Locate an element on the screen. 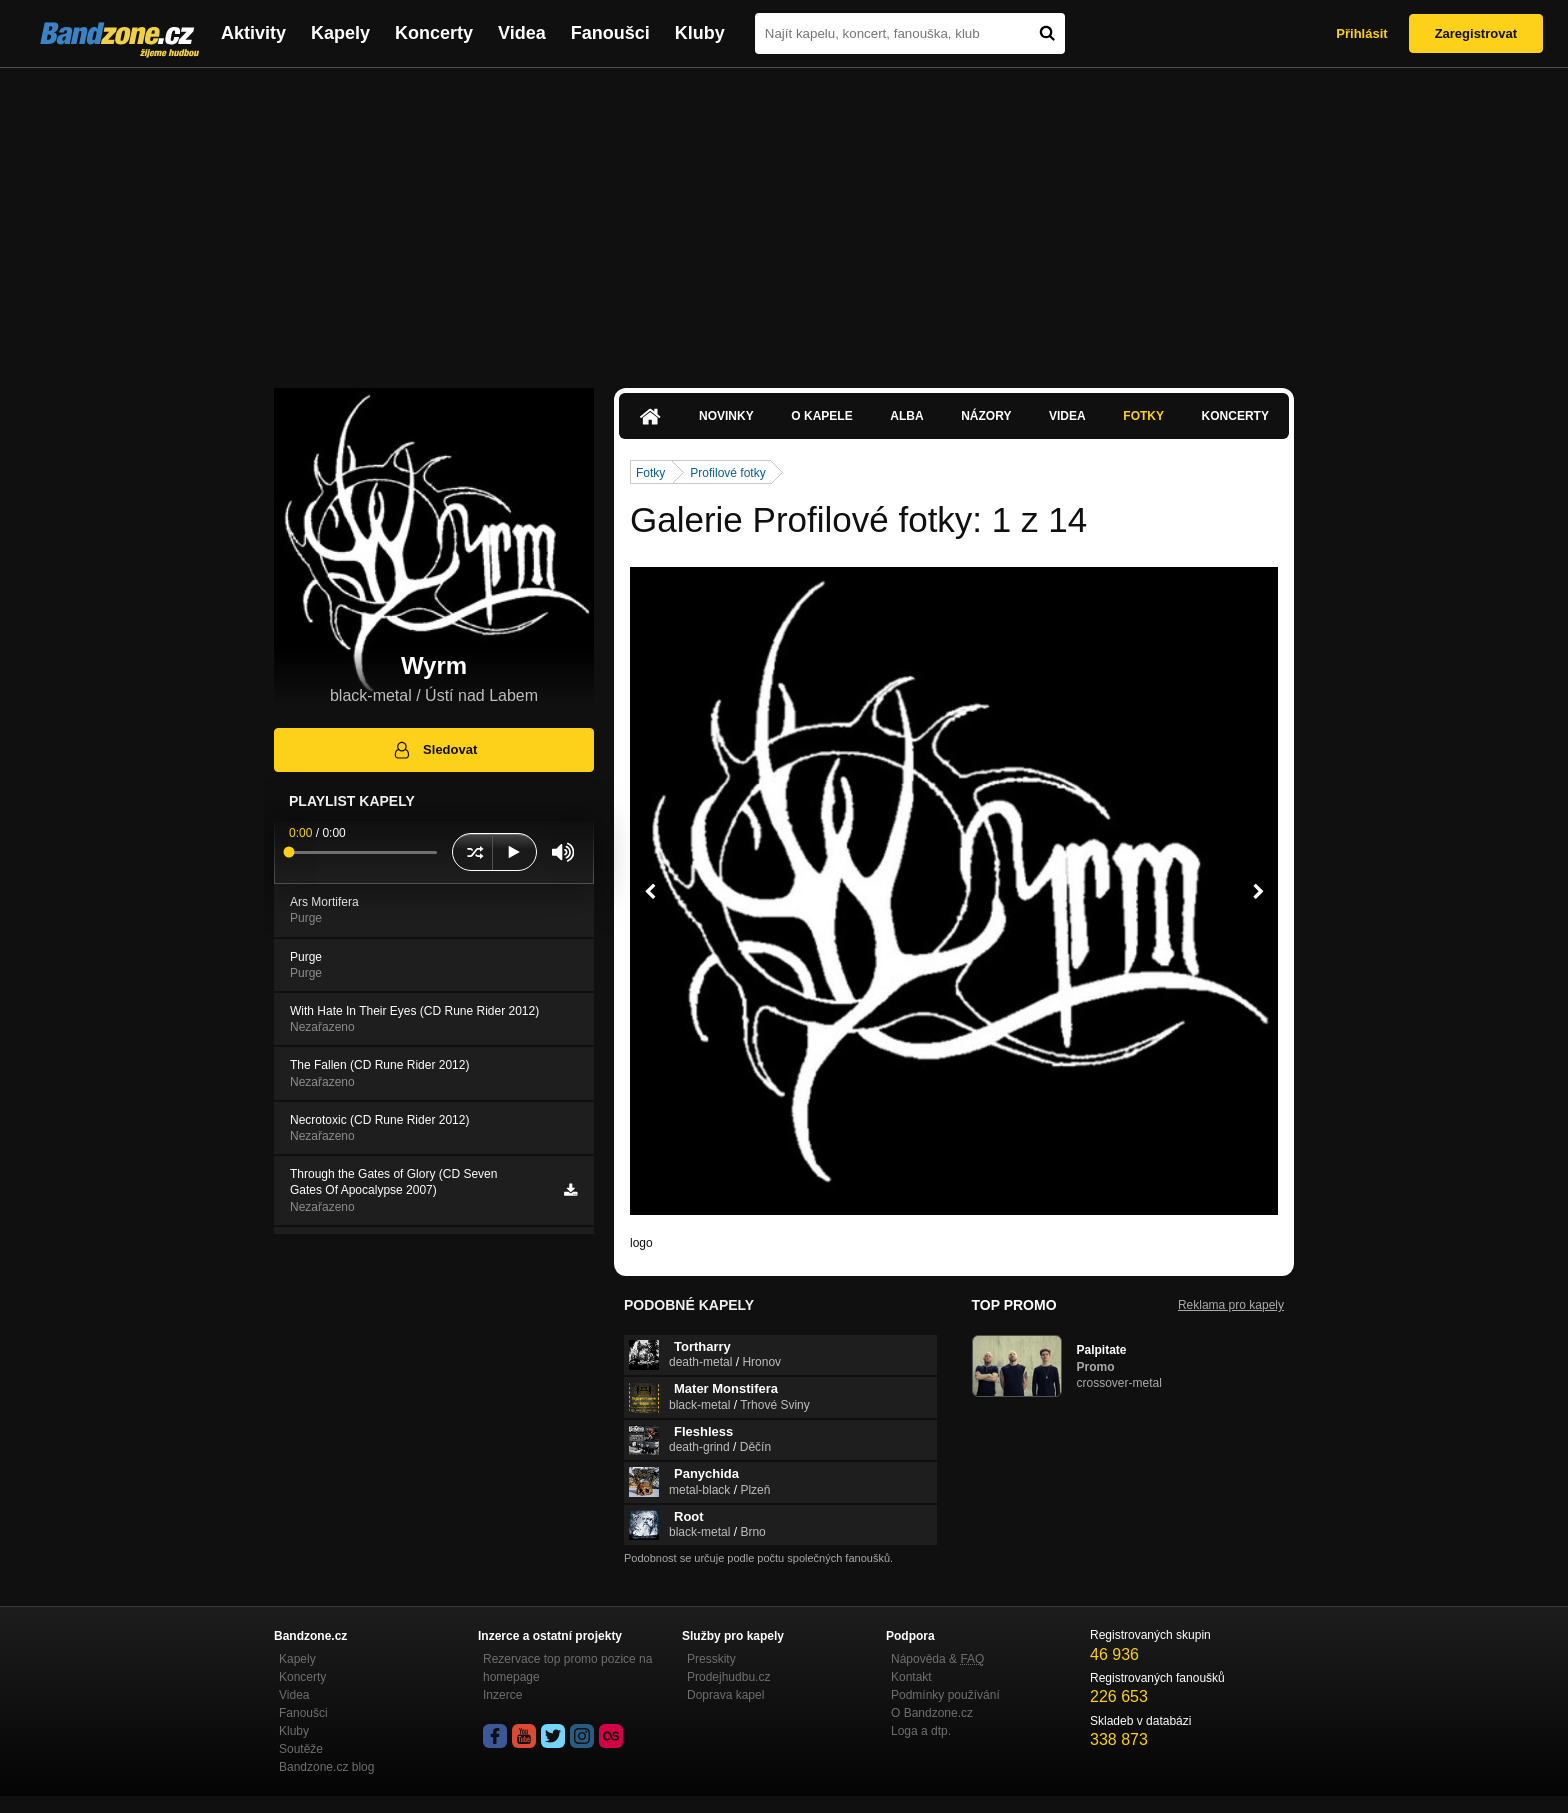 The height and width of the screenshot is (1813, 1568). Soutěže is located at coordinates (301, 1749).